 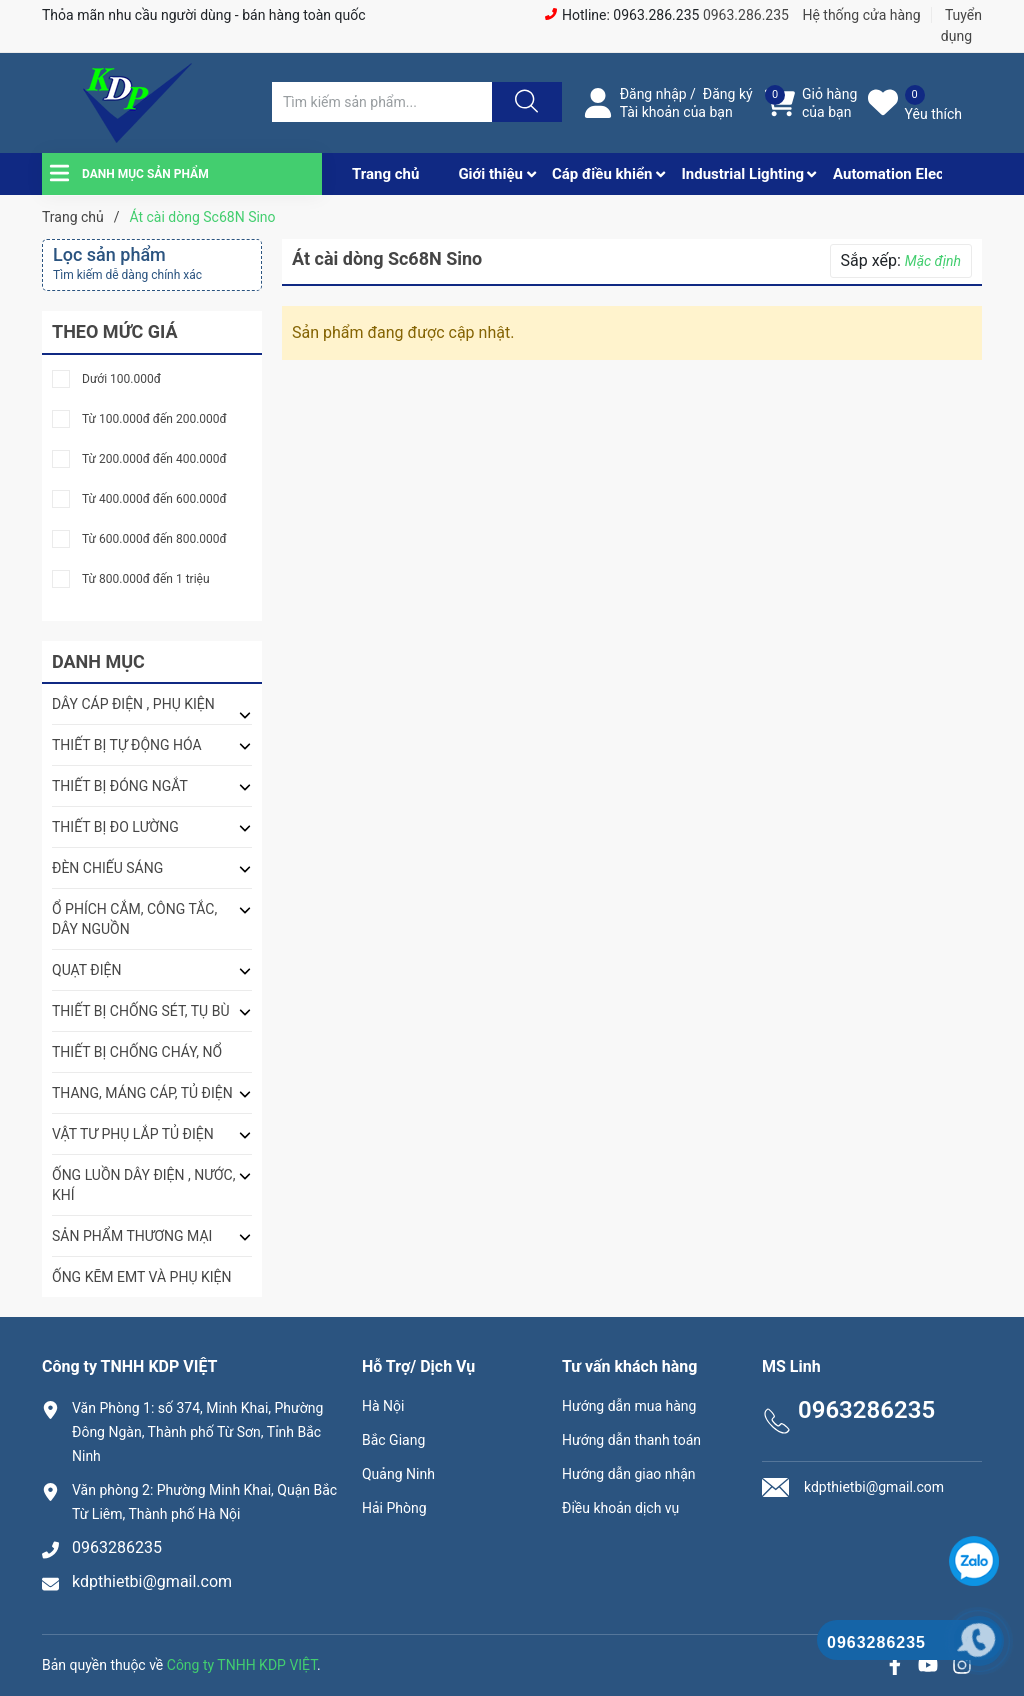 I want to click on 0963.286.235, so click(x=746, y=15).